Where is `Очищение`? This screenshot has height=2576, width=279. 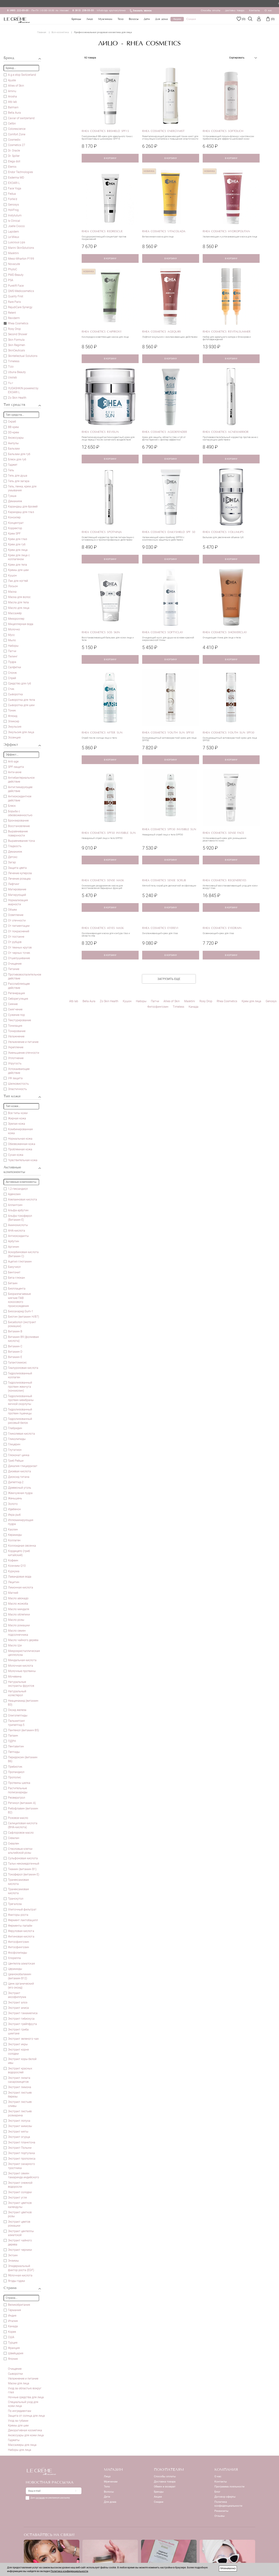 Очищение is located at coordinates (13, 963).